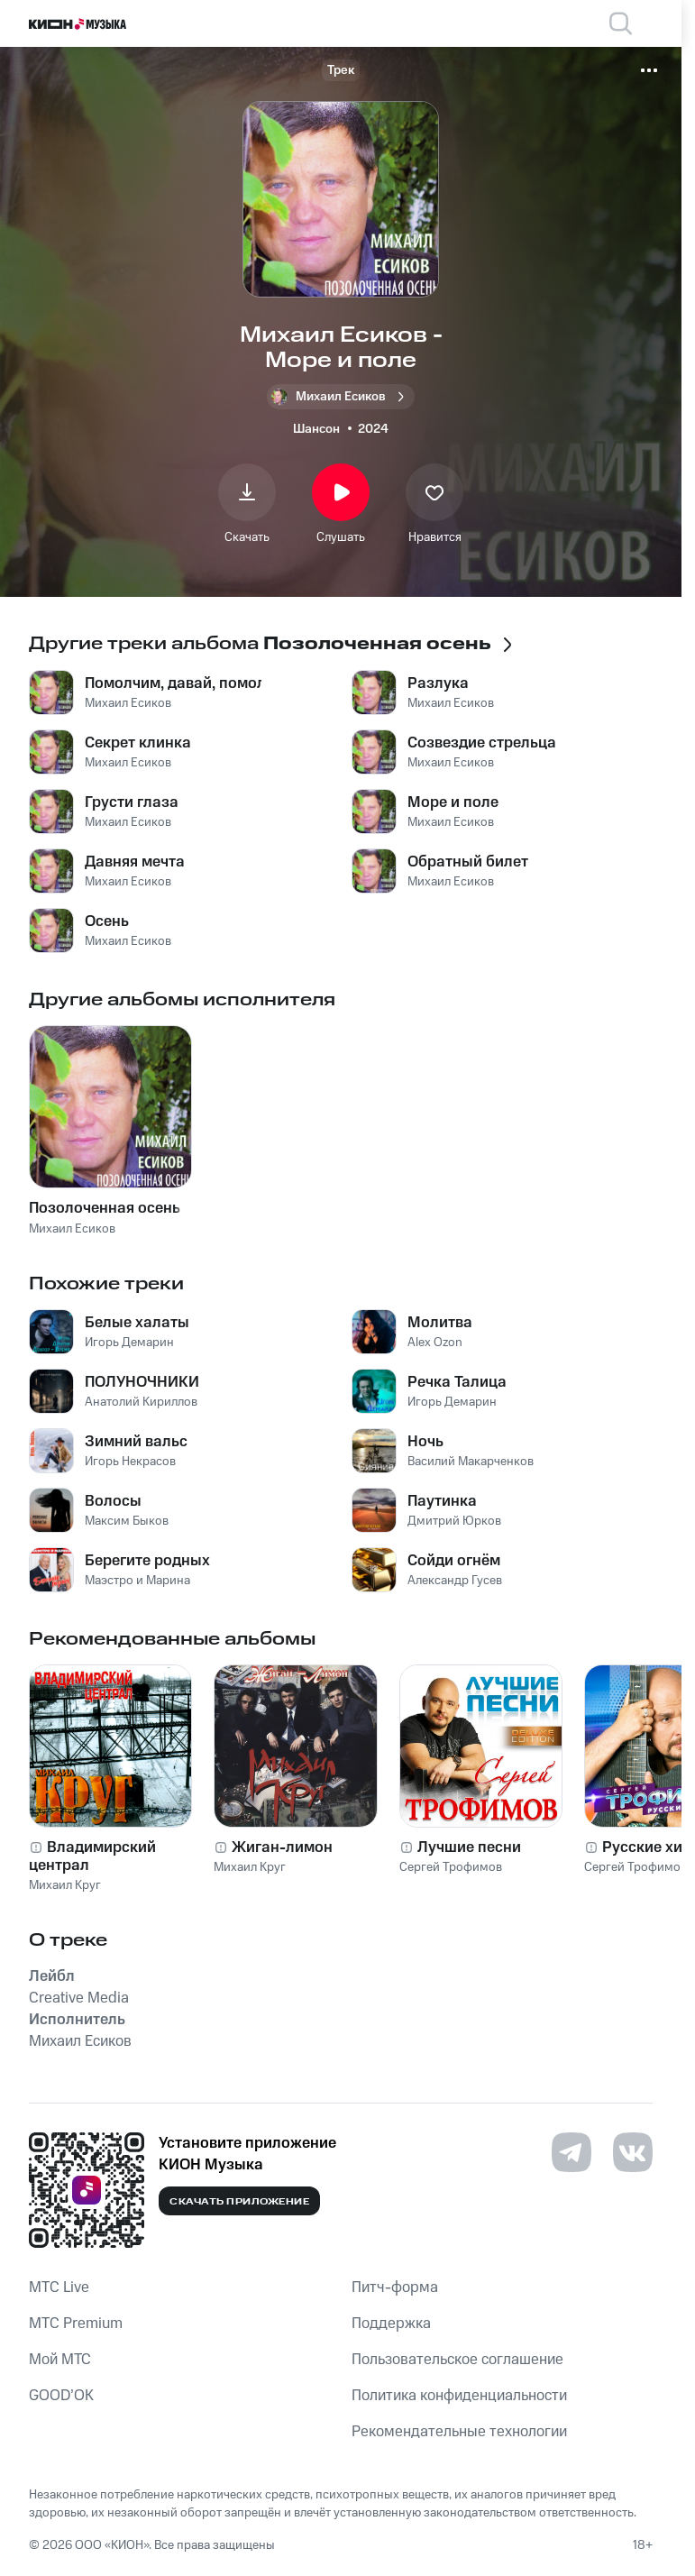 The image size is (695, 2576). What do you see at coordinates (316, 429) in the screenshot?
I see `Шансон` at bounding box center [316, 429].